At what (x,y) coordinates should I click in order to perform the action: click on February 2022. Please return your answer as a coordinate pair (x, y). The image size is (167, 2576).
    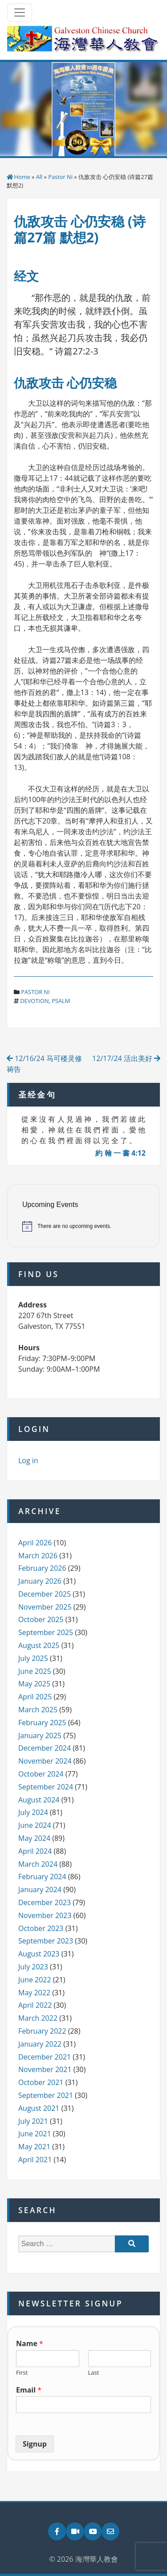
    Looking at the image, I should click on (42, 2031).